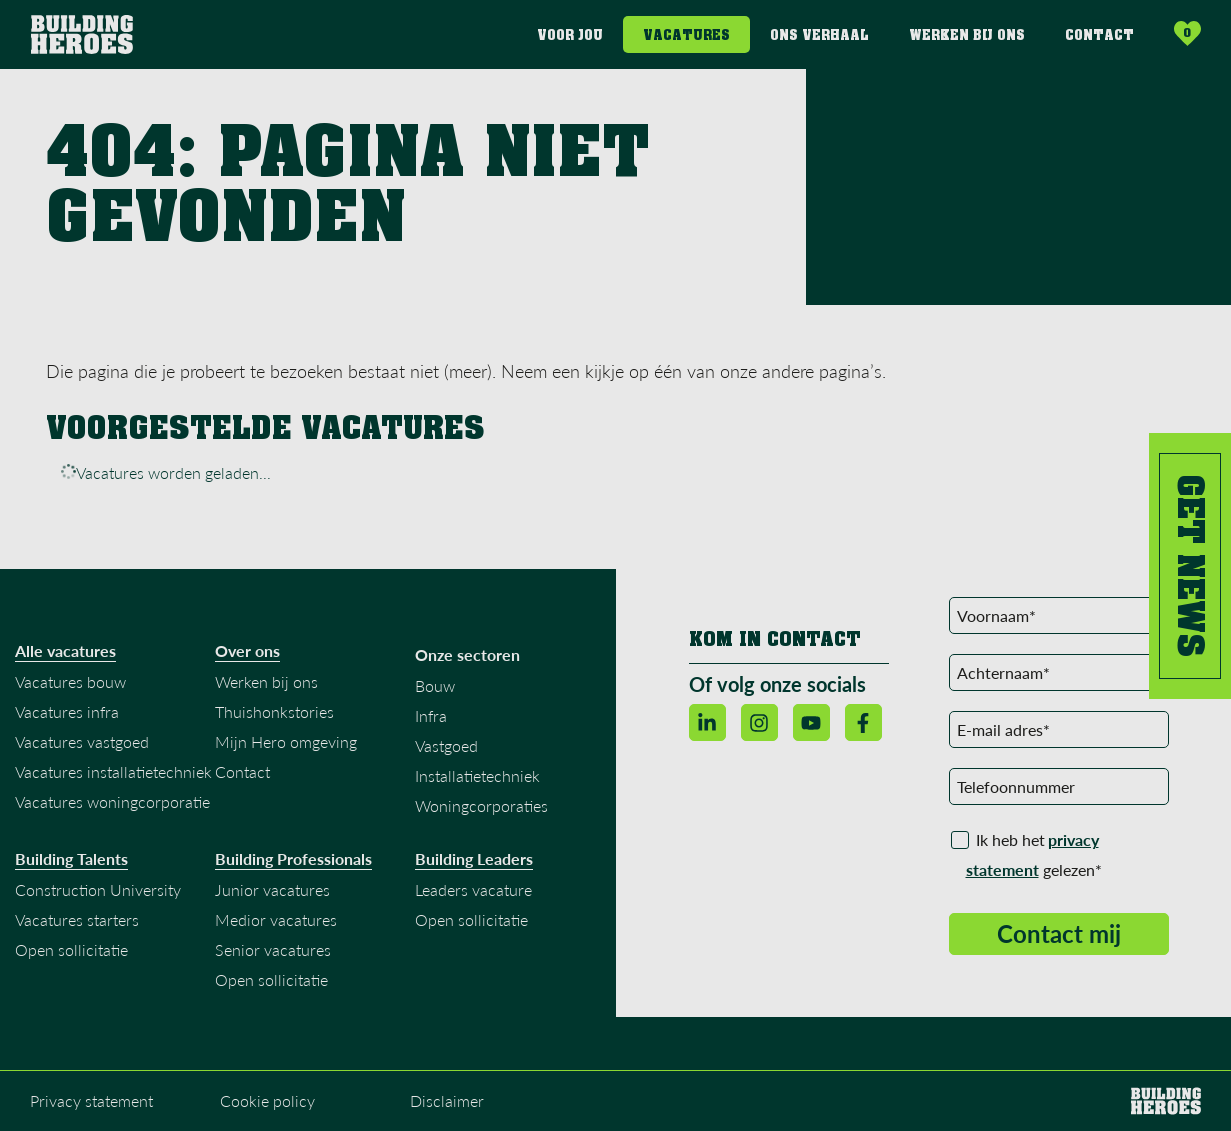  I want to click on Contact, so click(1099, 35).